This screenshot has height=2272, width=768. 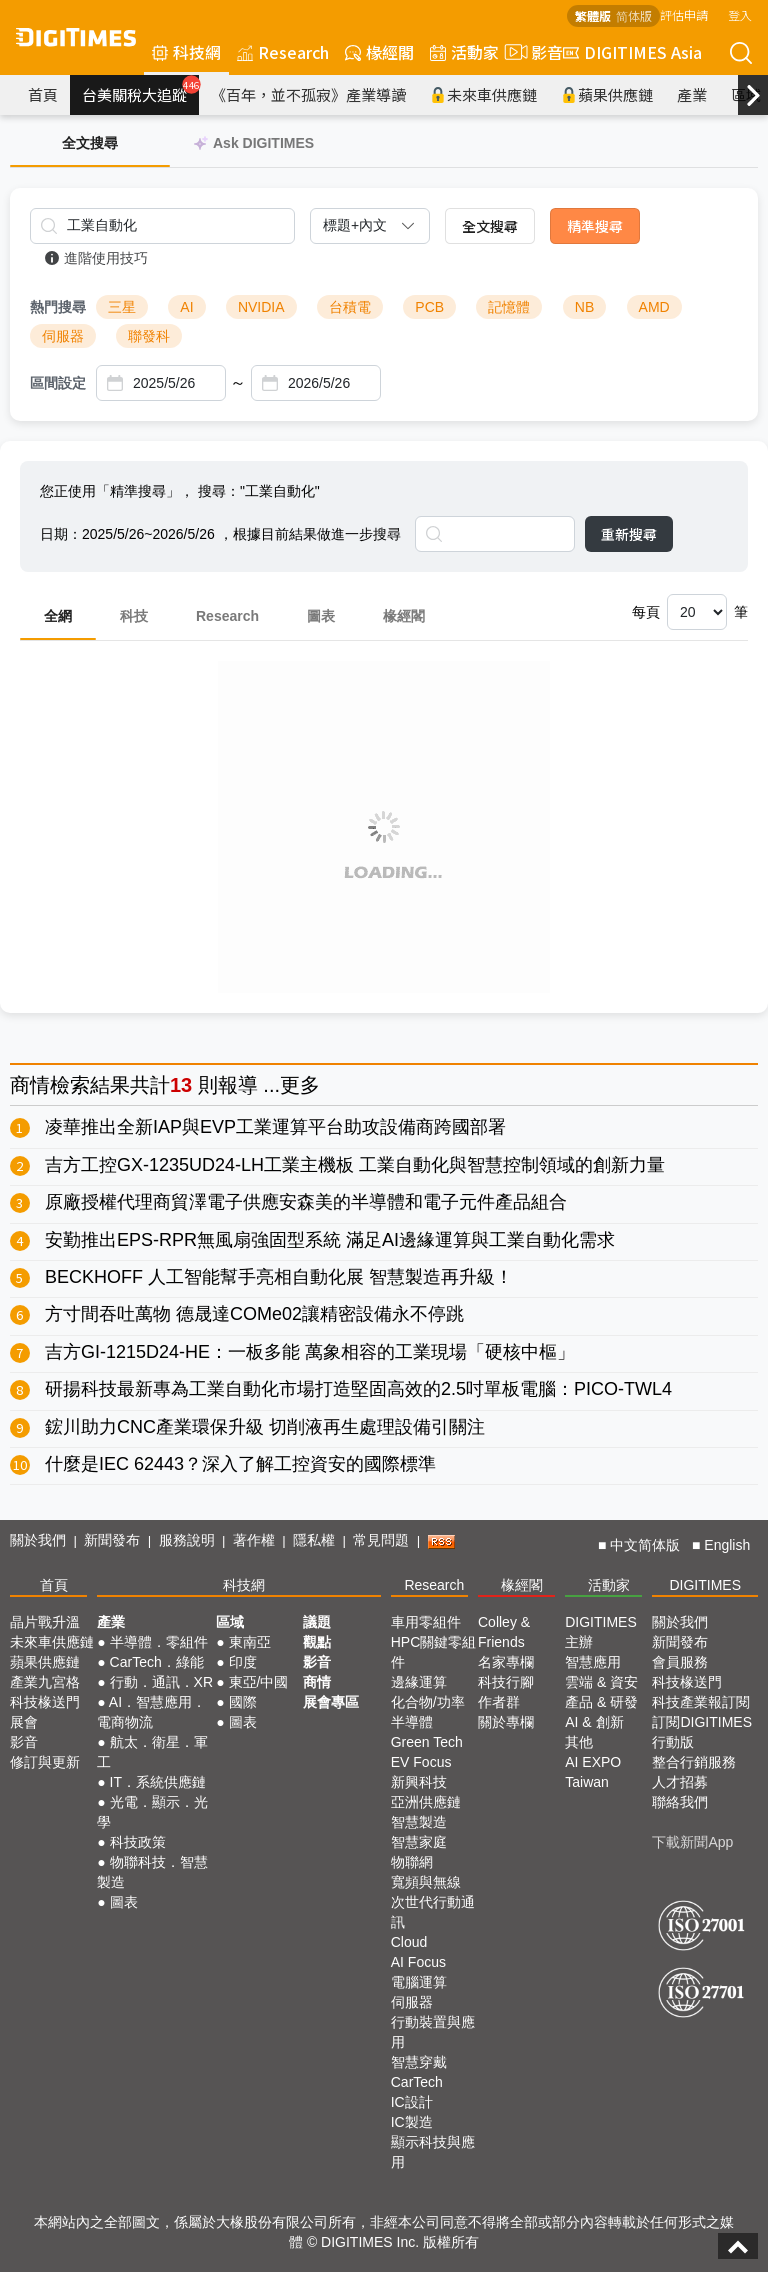 What do you see at coordinates (506, 1682) in the screenshot?
I see `科技行腳` at bounding box center [506, 1682].